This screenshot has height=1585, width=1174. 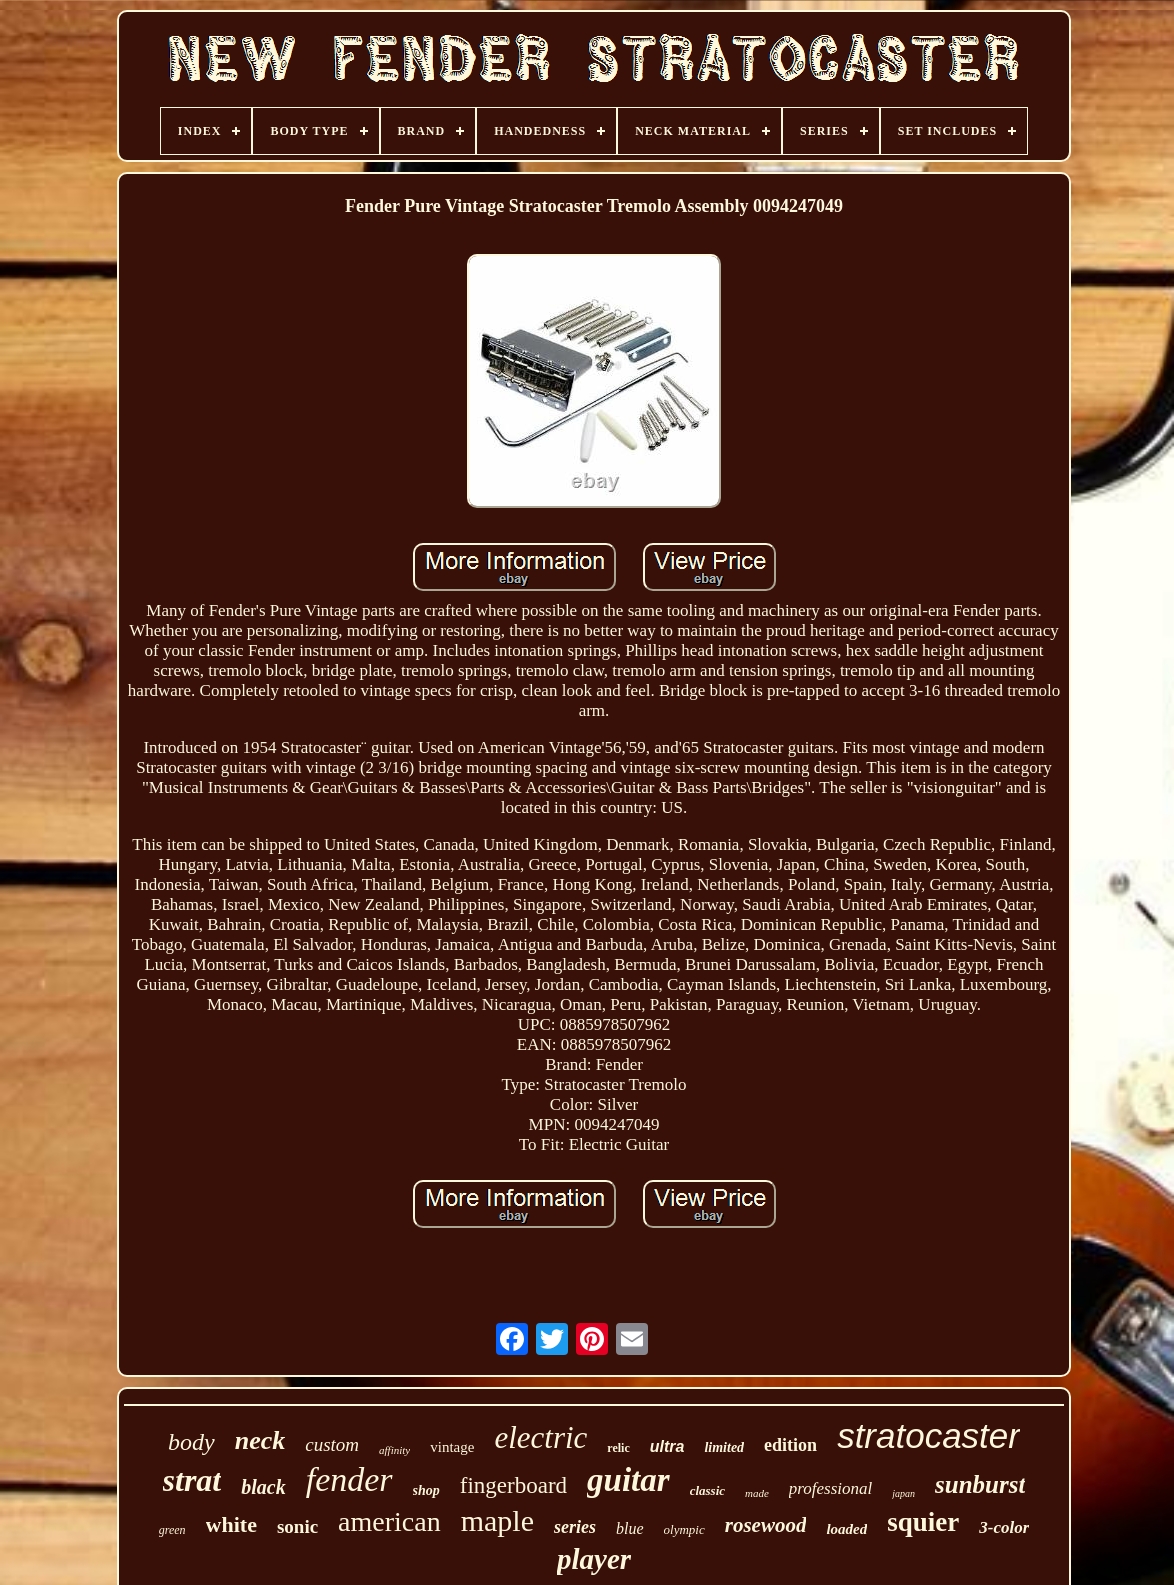 I want to click on 3-color, so click(x=1004, y=1527).